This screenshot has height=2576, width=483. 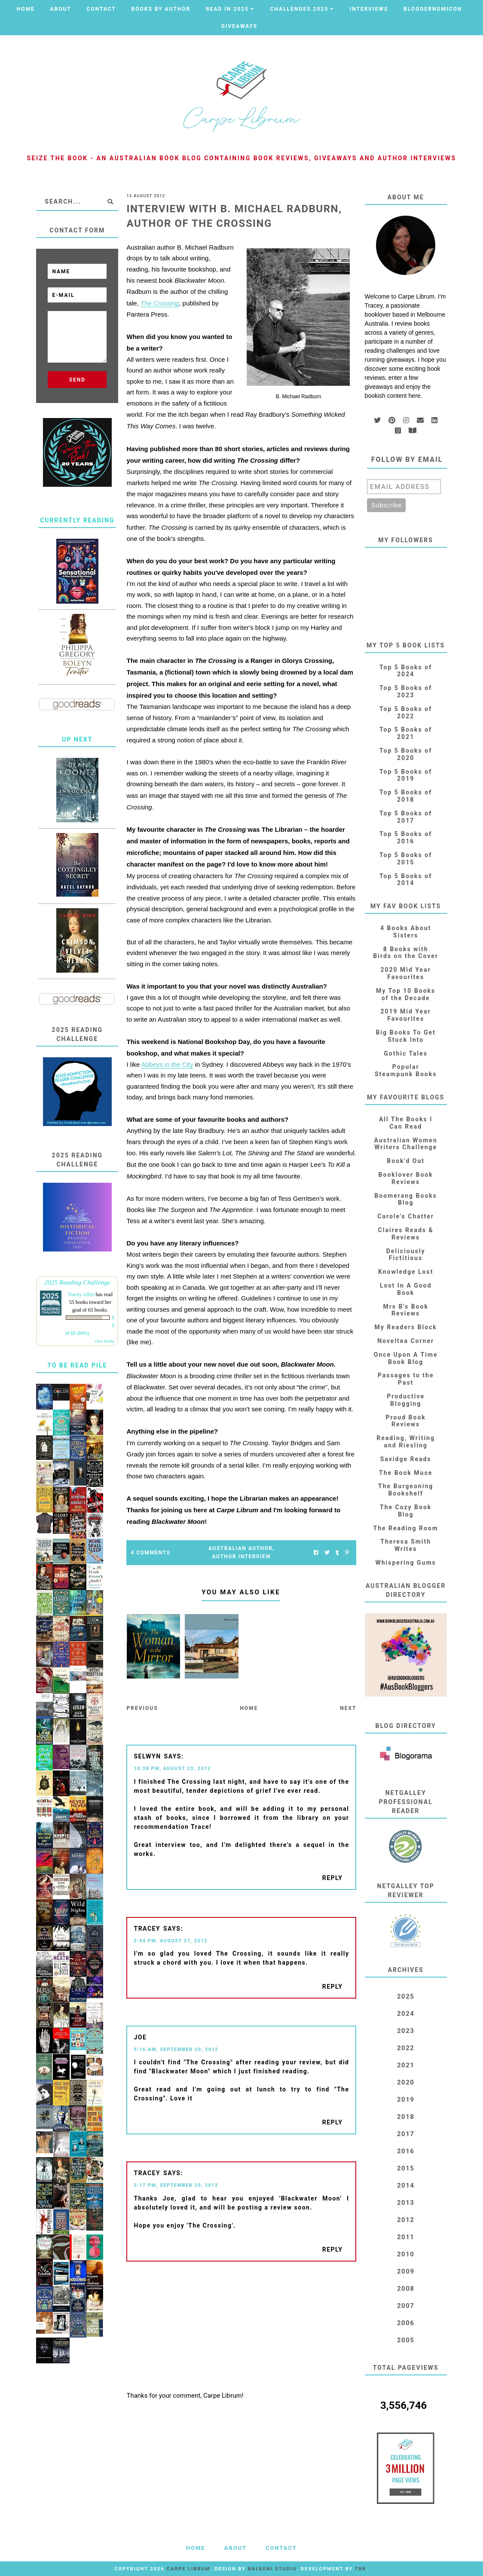 I want to click on Interviews, so click(x=369, y=9).